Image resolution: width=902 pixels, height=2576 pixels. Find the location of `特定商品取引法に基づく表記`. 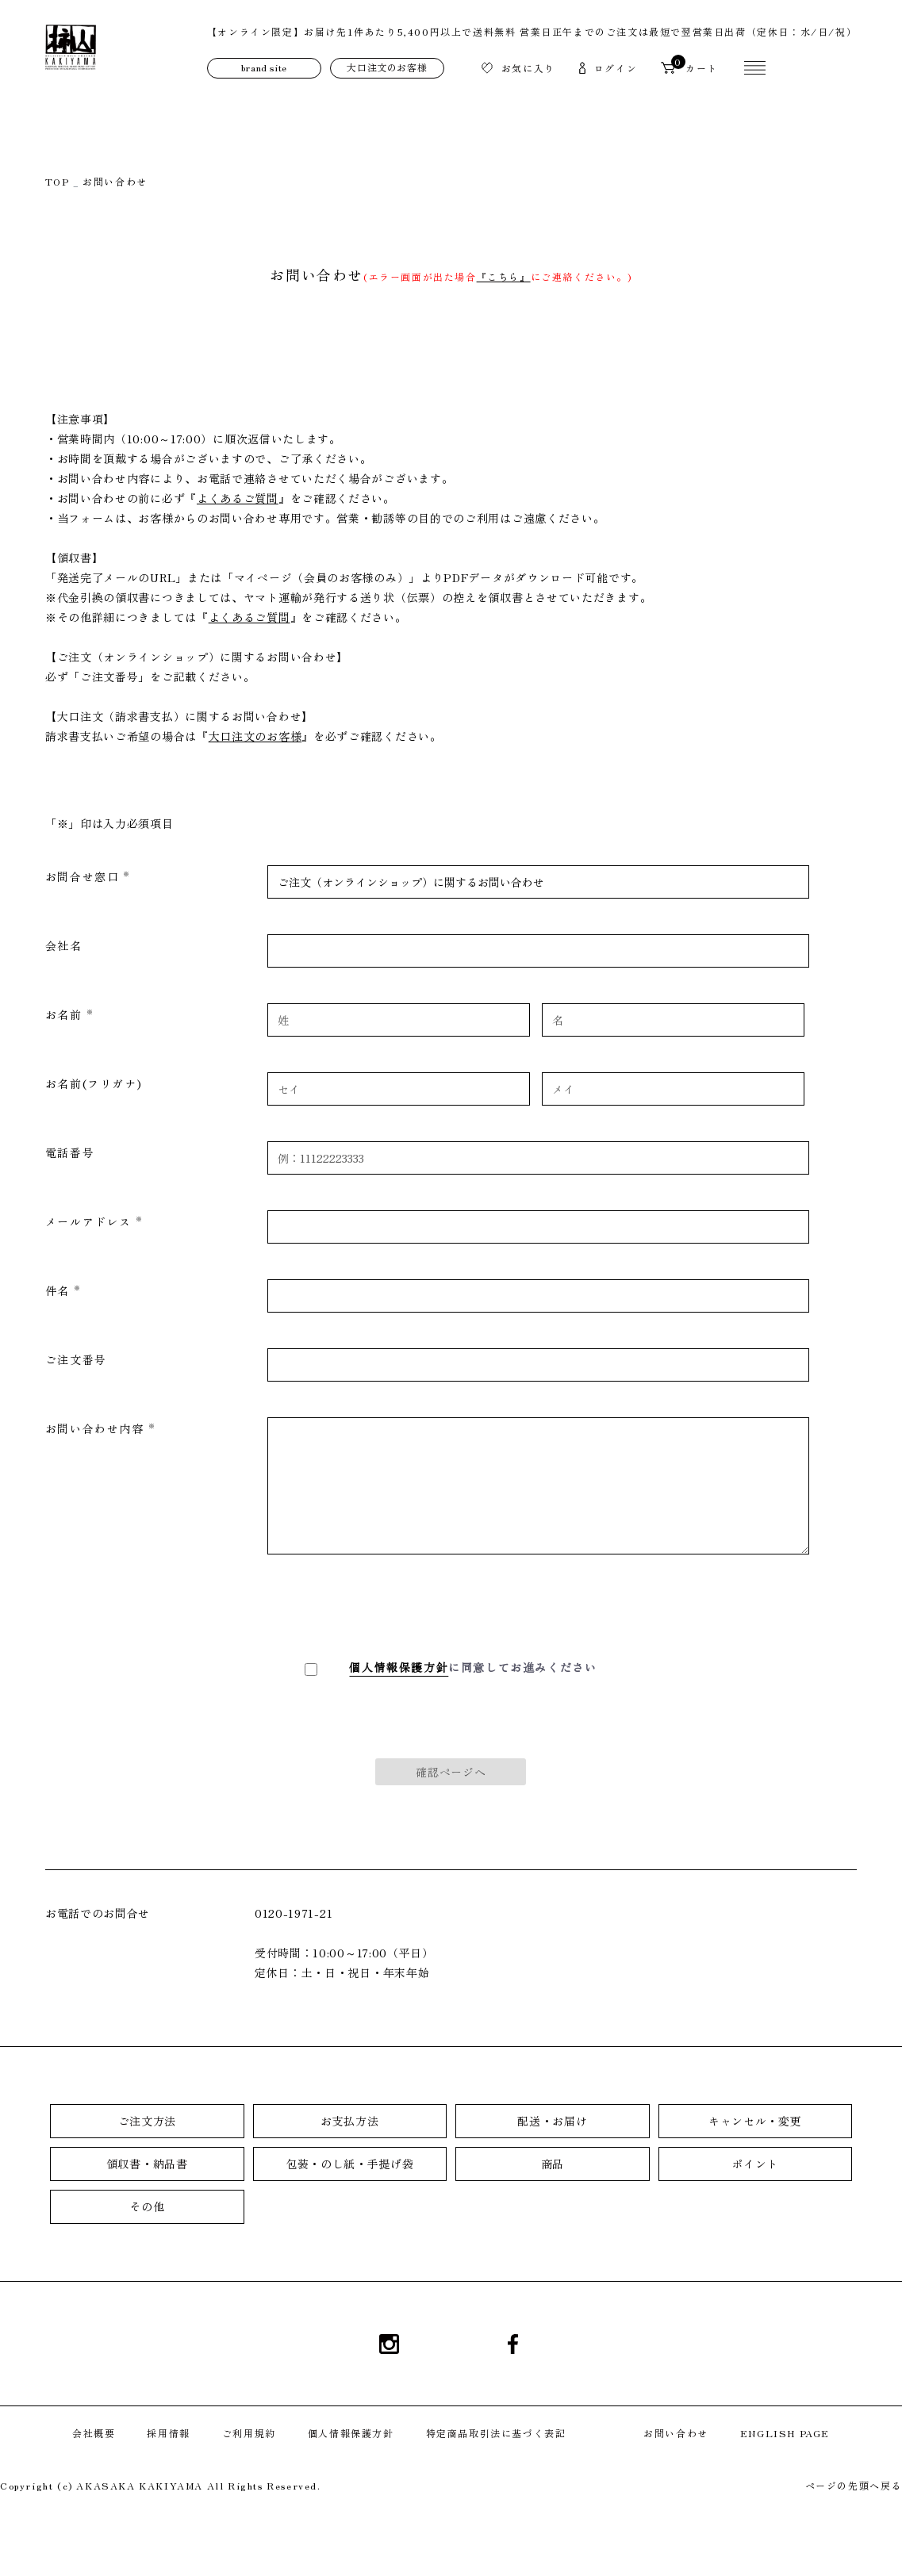

特定商品取引法に基づく表記 is located at coordinates (496, 2433).